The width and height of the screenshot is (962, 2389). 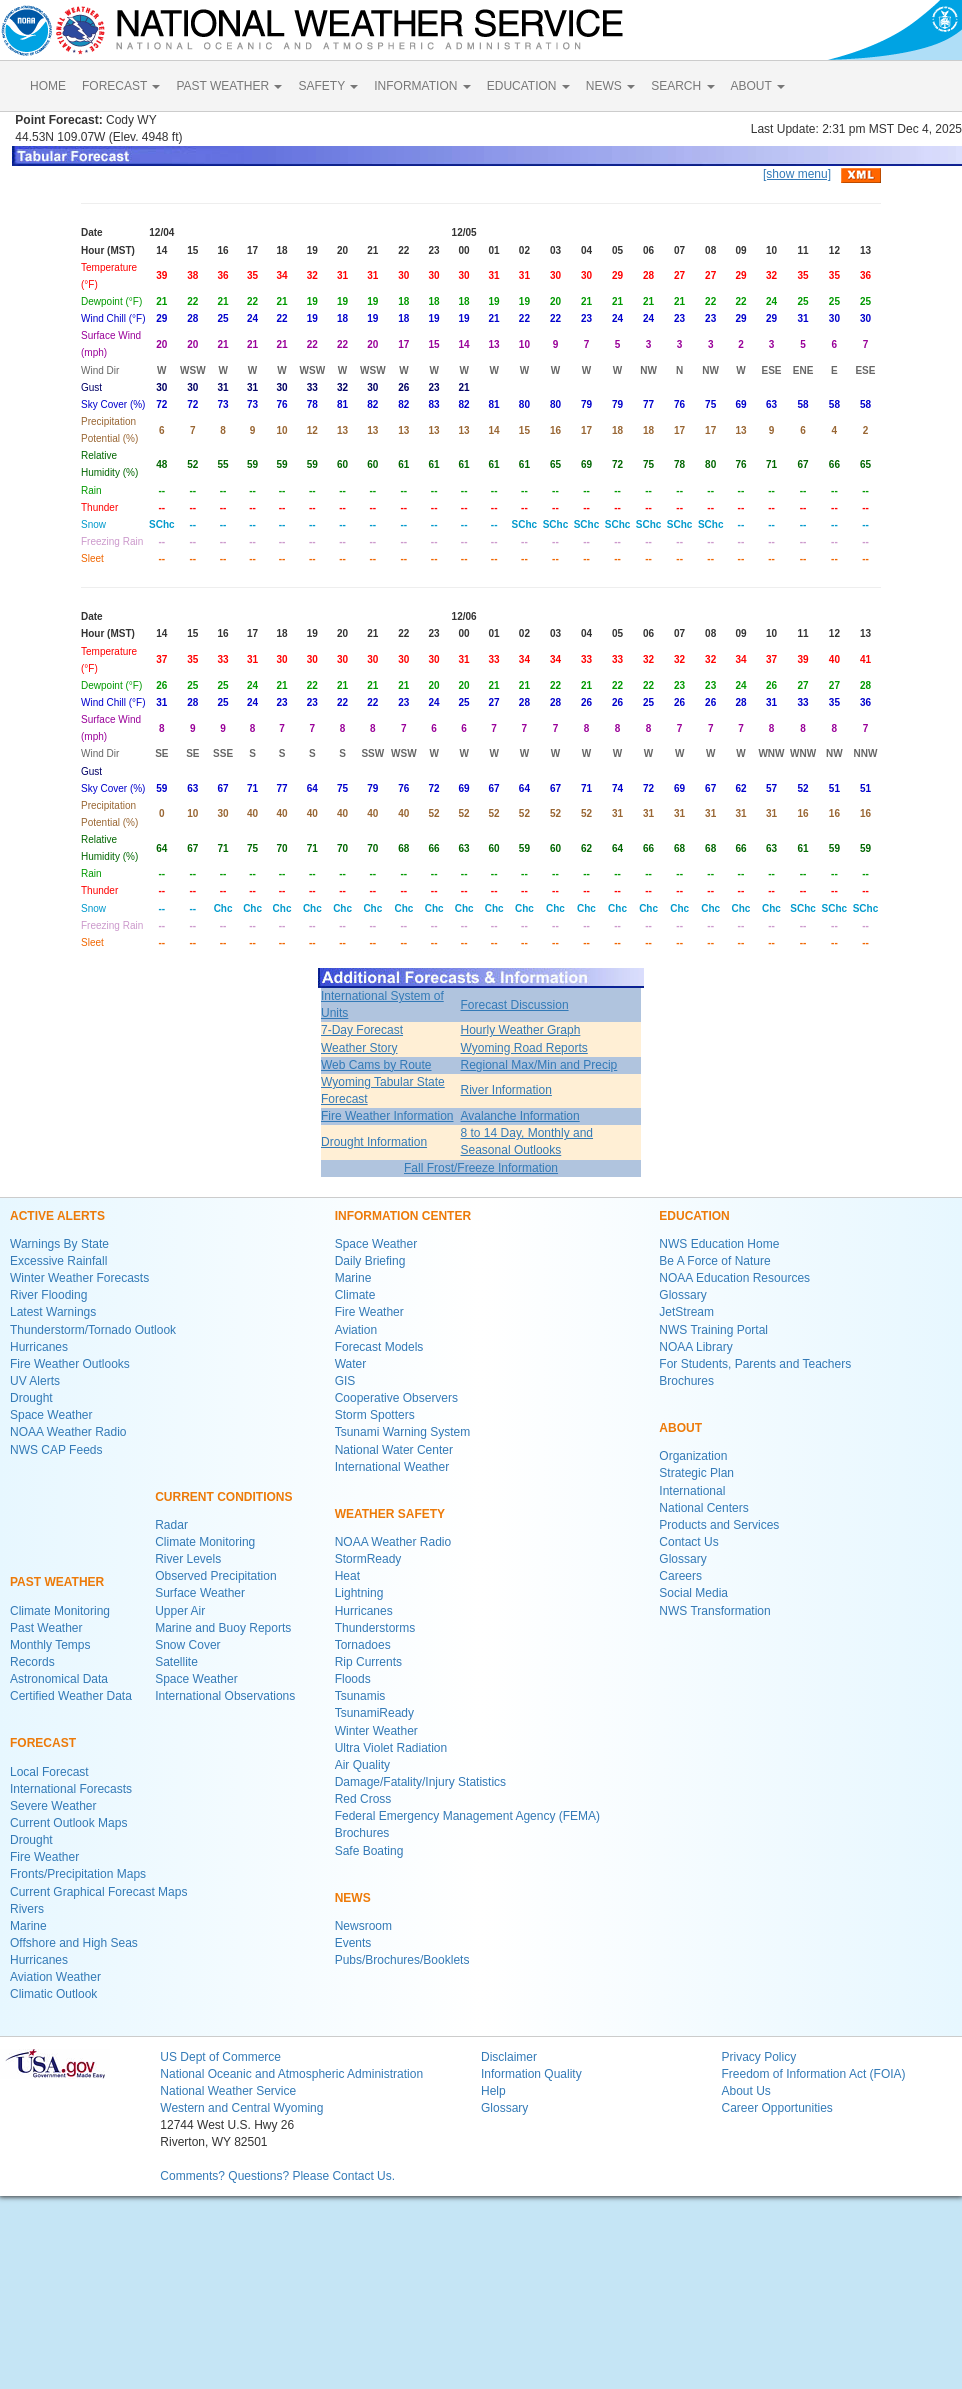 What do you see at coordinates (53, 1312) in the screenshot?
I see `Latest Warnings` at bounding box center [53, 1312].